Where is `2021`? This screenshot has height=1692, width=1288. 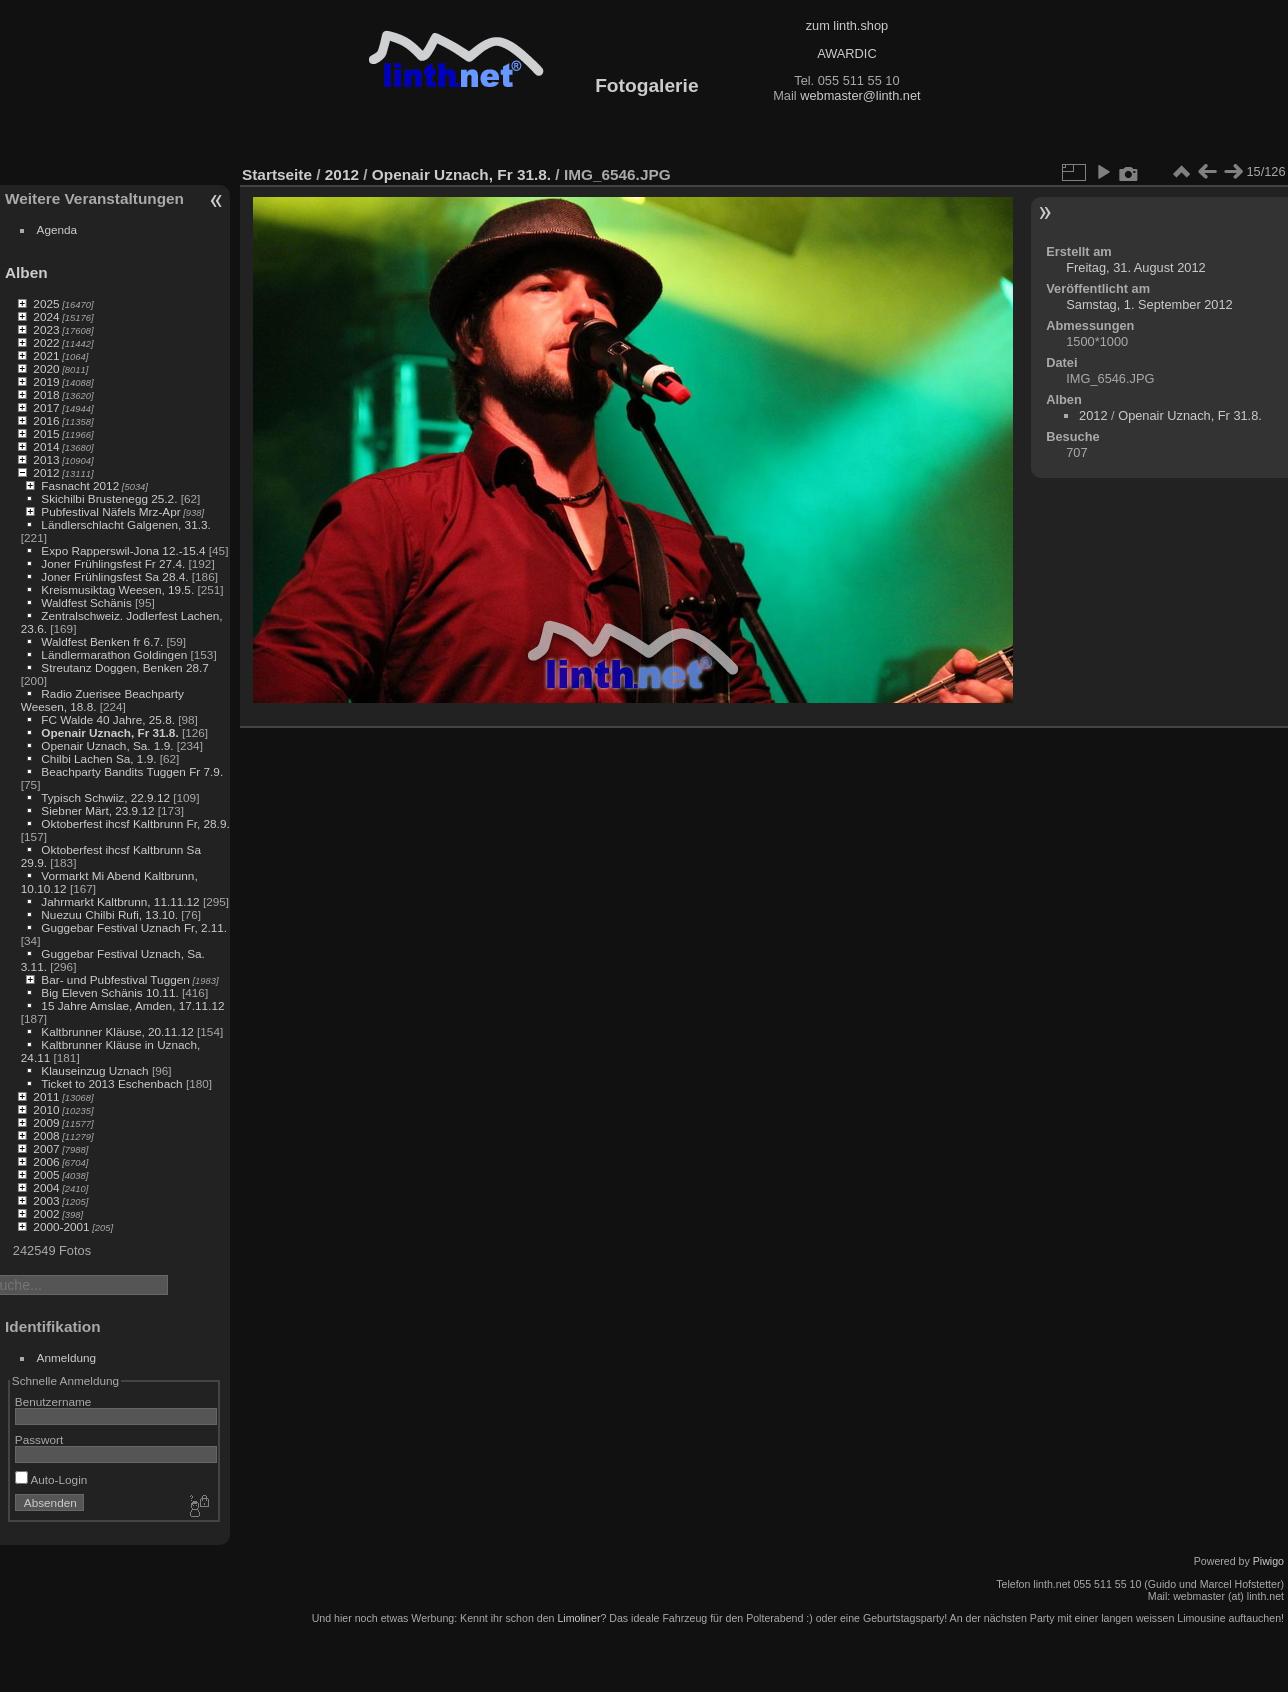
2021 is located at coordinates (46, 355).